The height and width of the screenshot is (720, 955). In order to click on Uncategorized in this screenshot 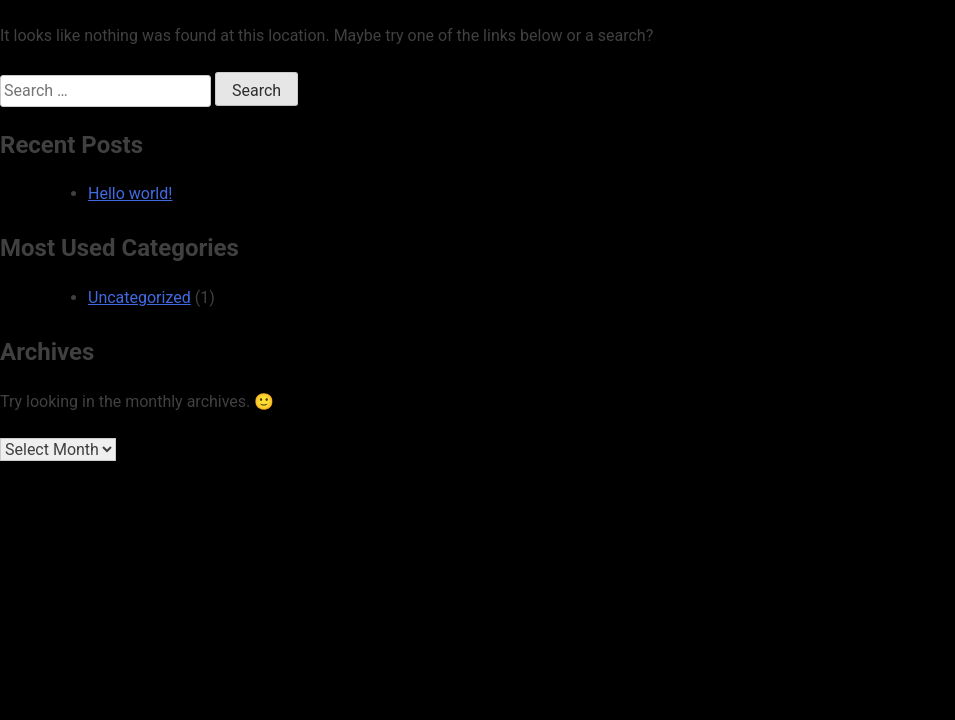, I will do `click(139, 297)`.